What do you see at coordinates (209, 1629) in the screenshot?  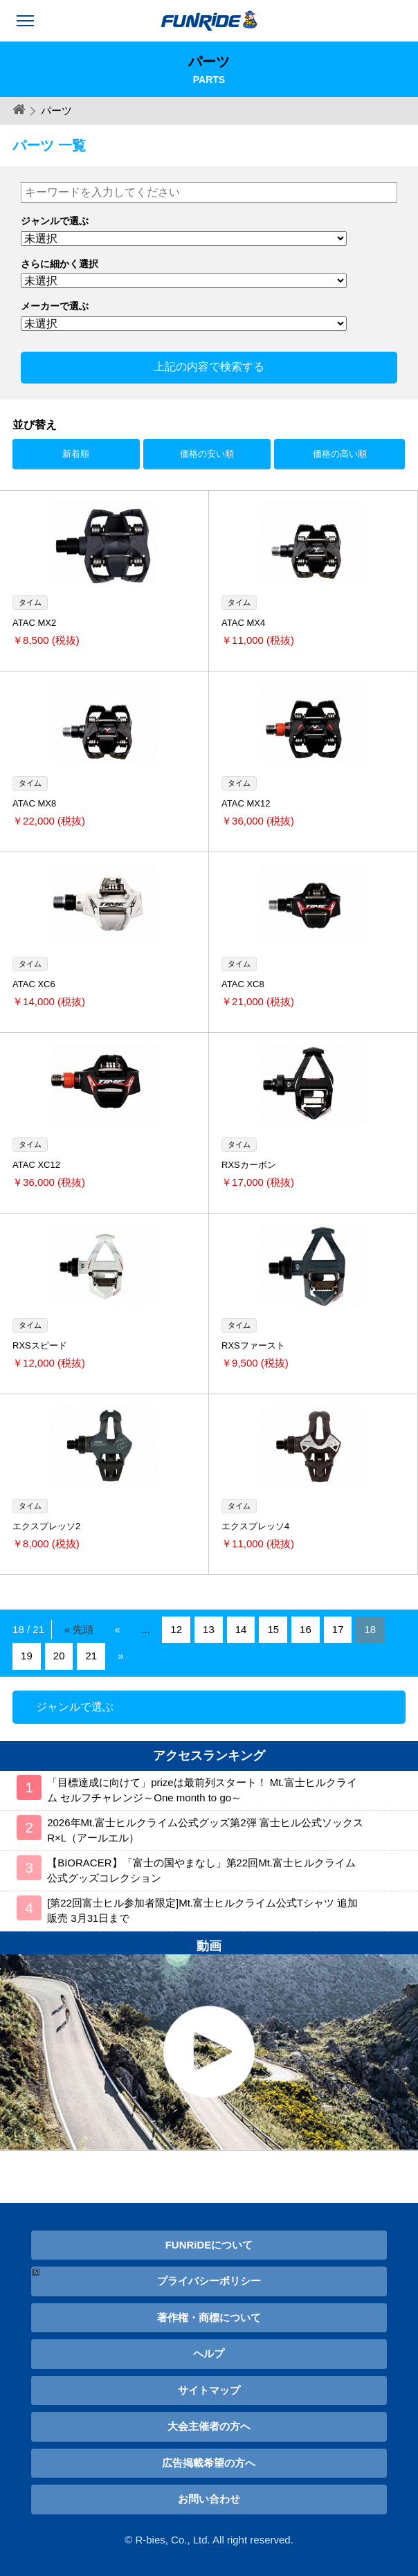 I see `13` at bounding box center [209, 1629].